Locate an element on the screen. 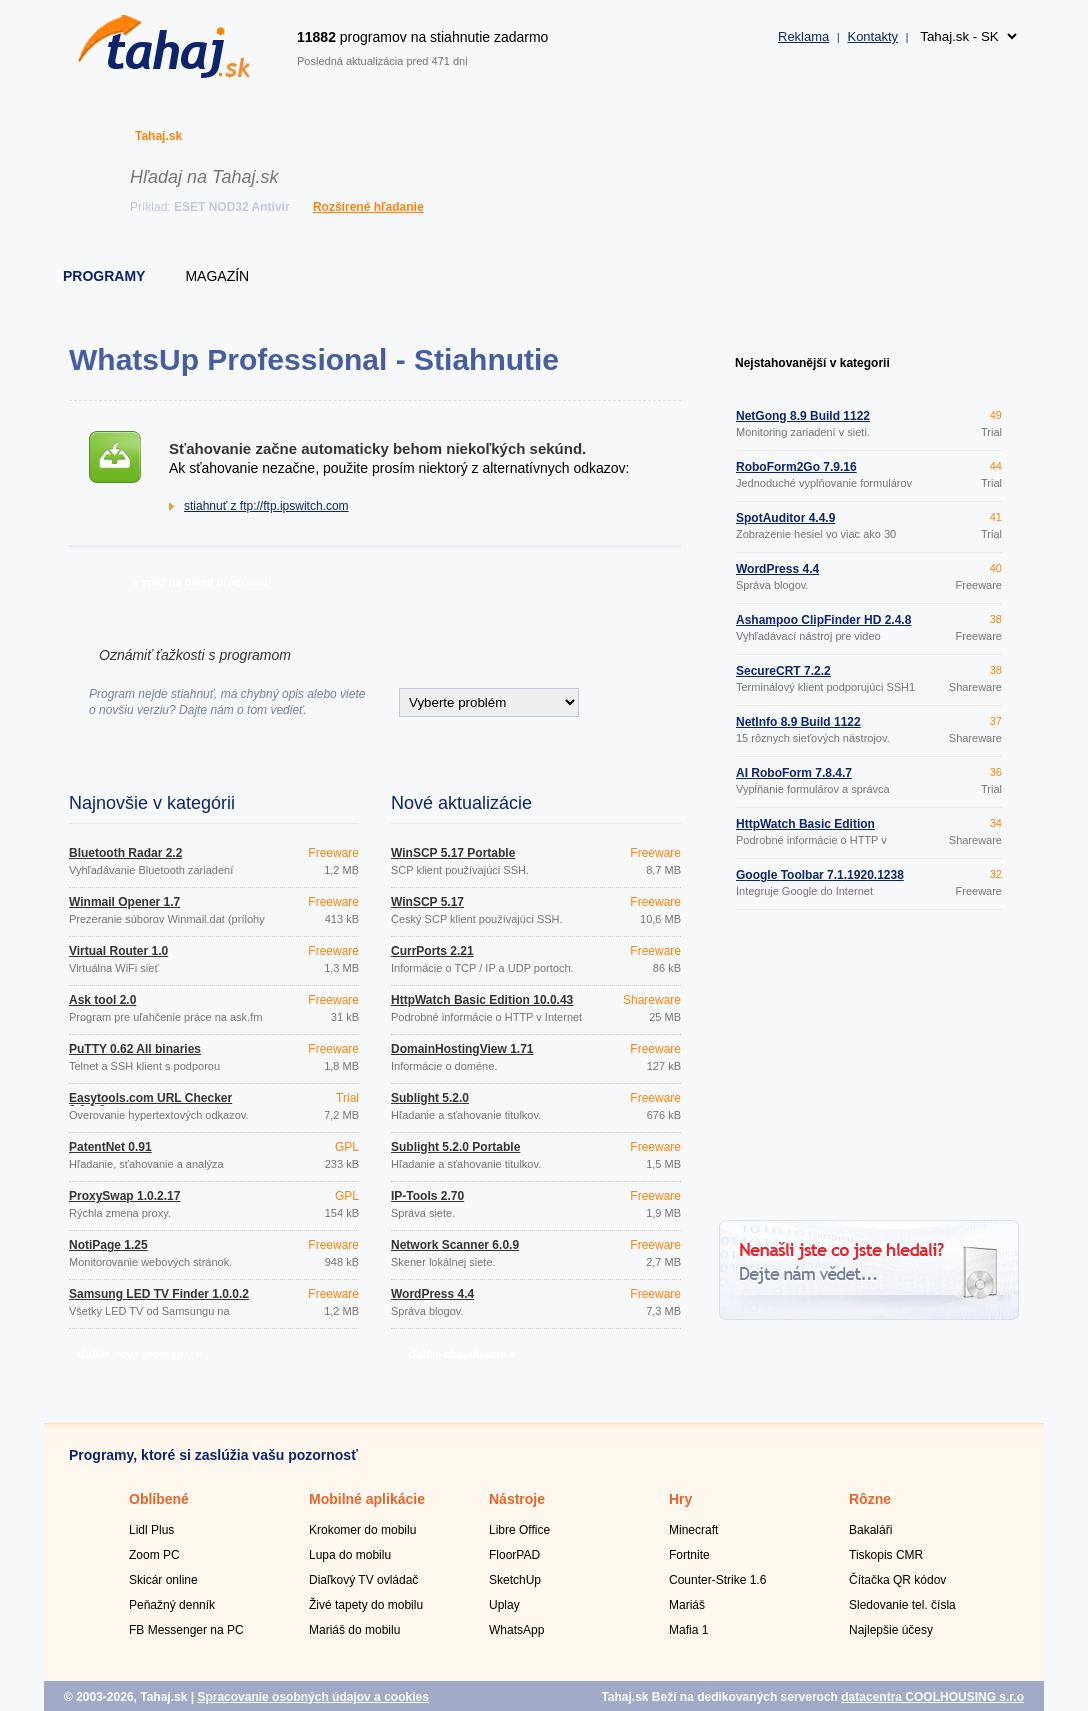 The width and height of the screenshot is (1088, 1711). Sledovanie tel. čísla is located at coordinates (902, 1605).